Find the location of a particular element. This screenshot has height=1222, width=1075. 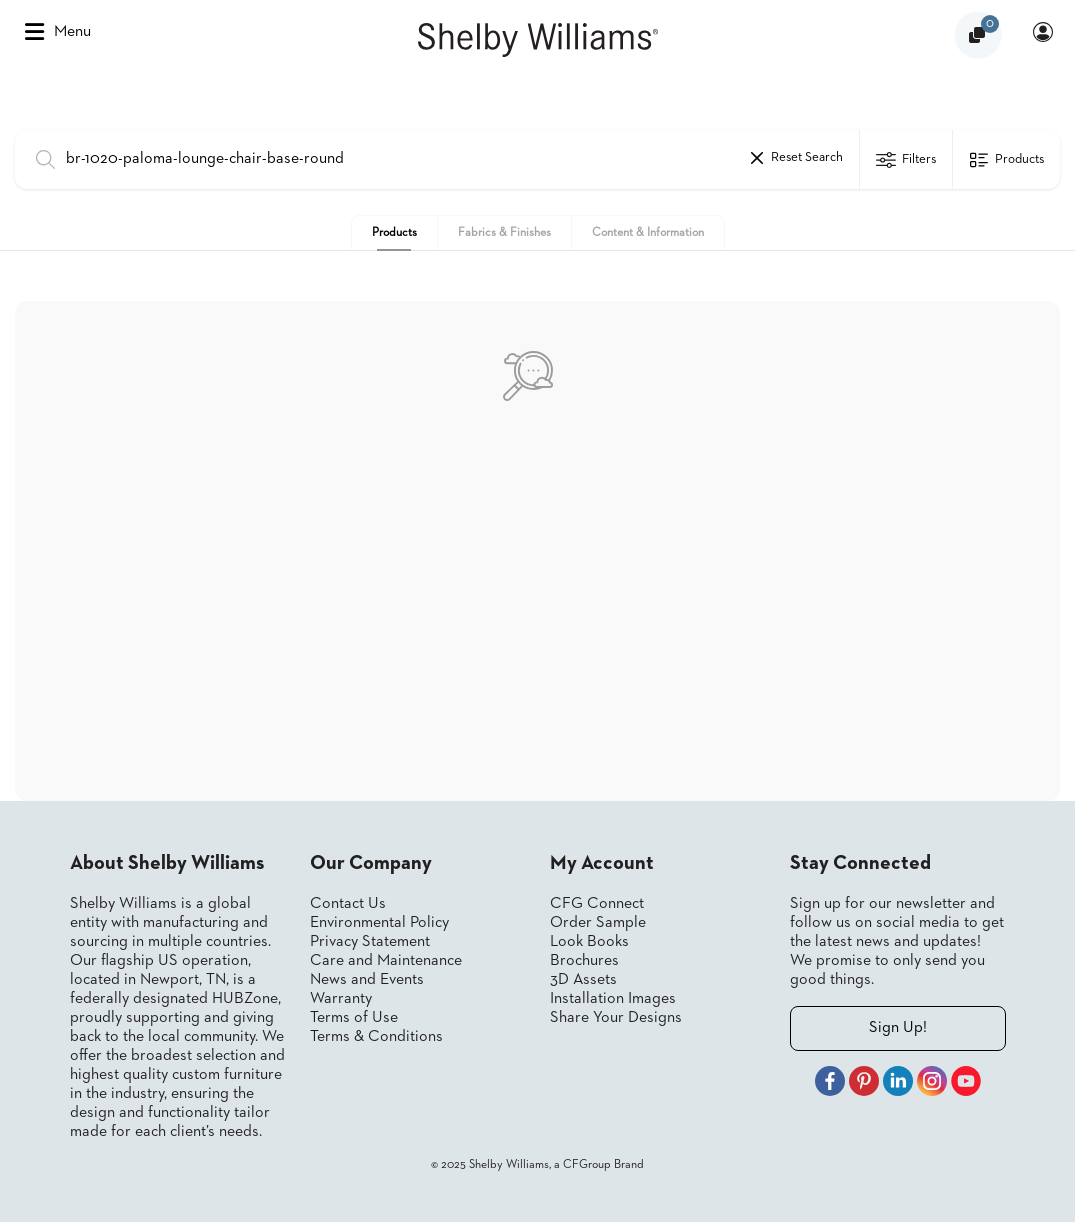

Share Your Designs is located at coordinates (616, 1018).